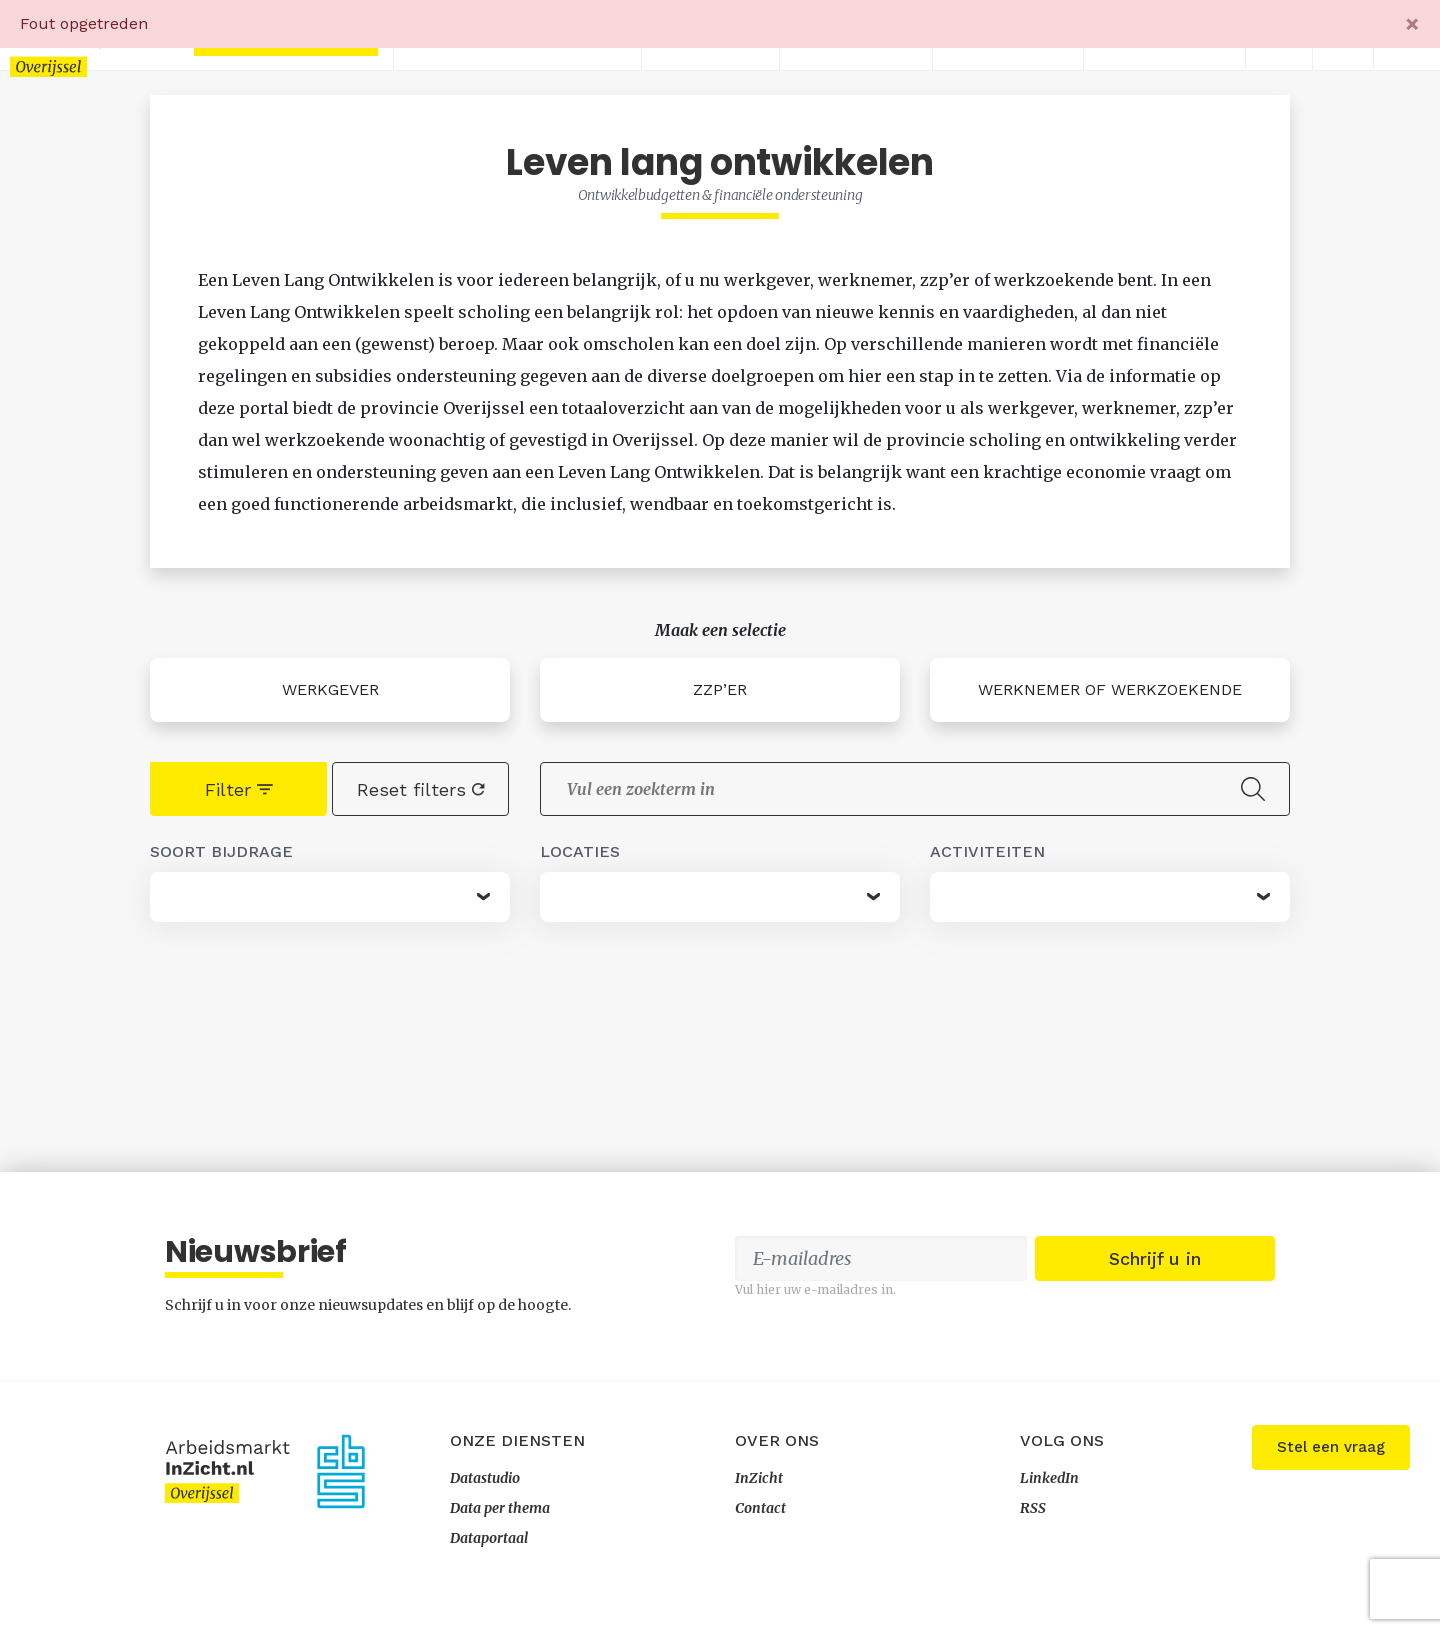  I want to click on Dataportaal, so click(489, 1538).